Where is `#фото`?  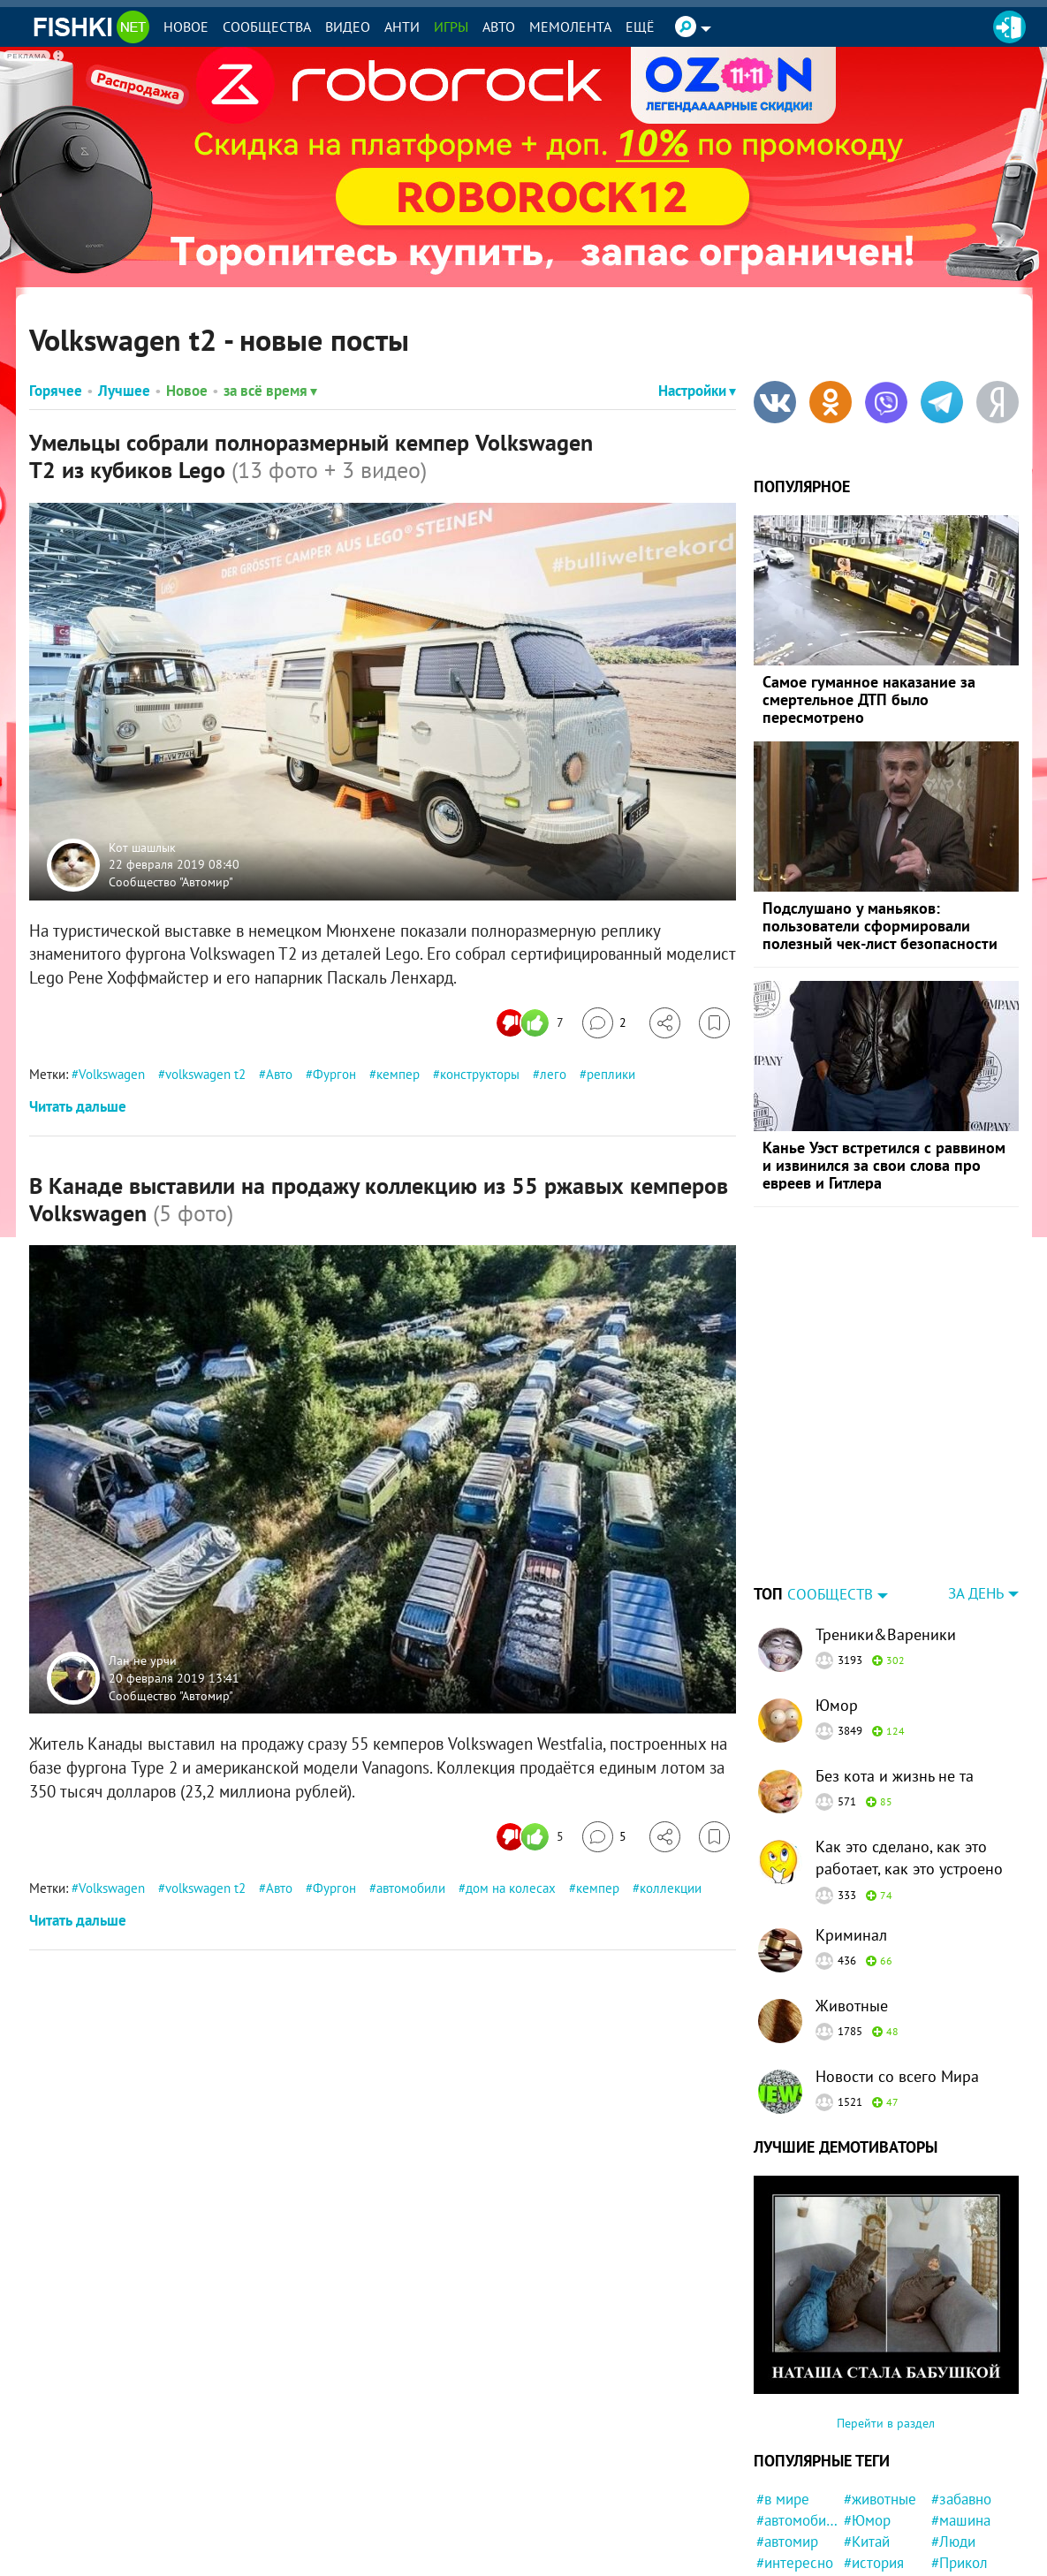
#фото is located at coordinates (776, 2472).